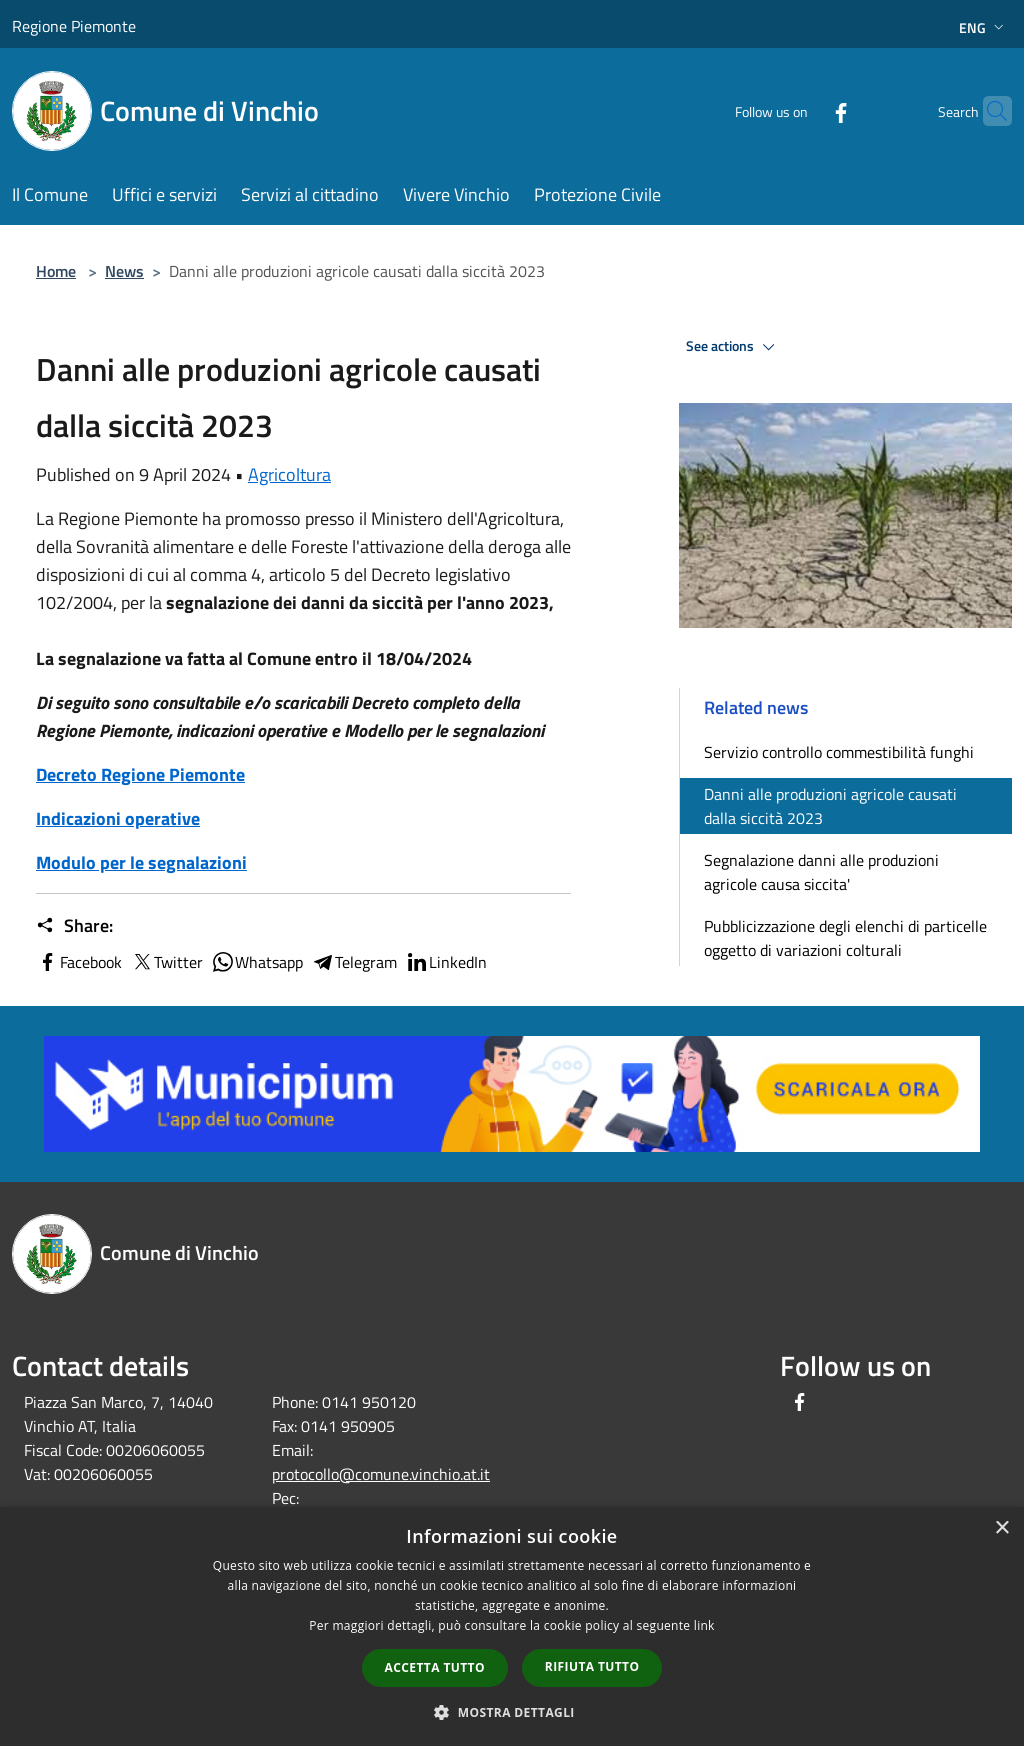 This screenshot has width=1024, height=1746. What do you see at coordinates (839, 752) in the screenshot?
I see `Servizio controllo commestibilità funghi` at bounding box center [839, 752].